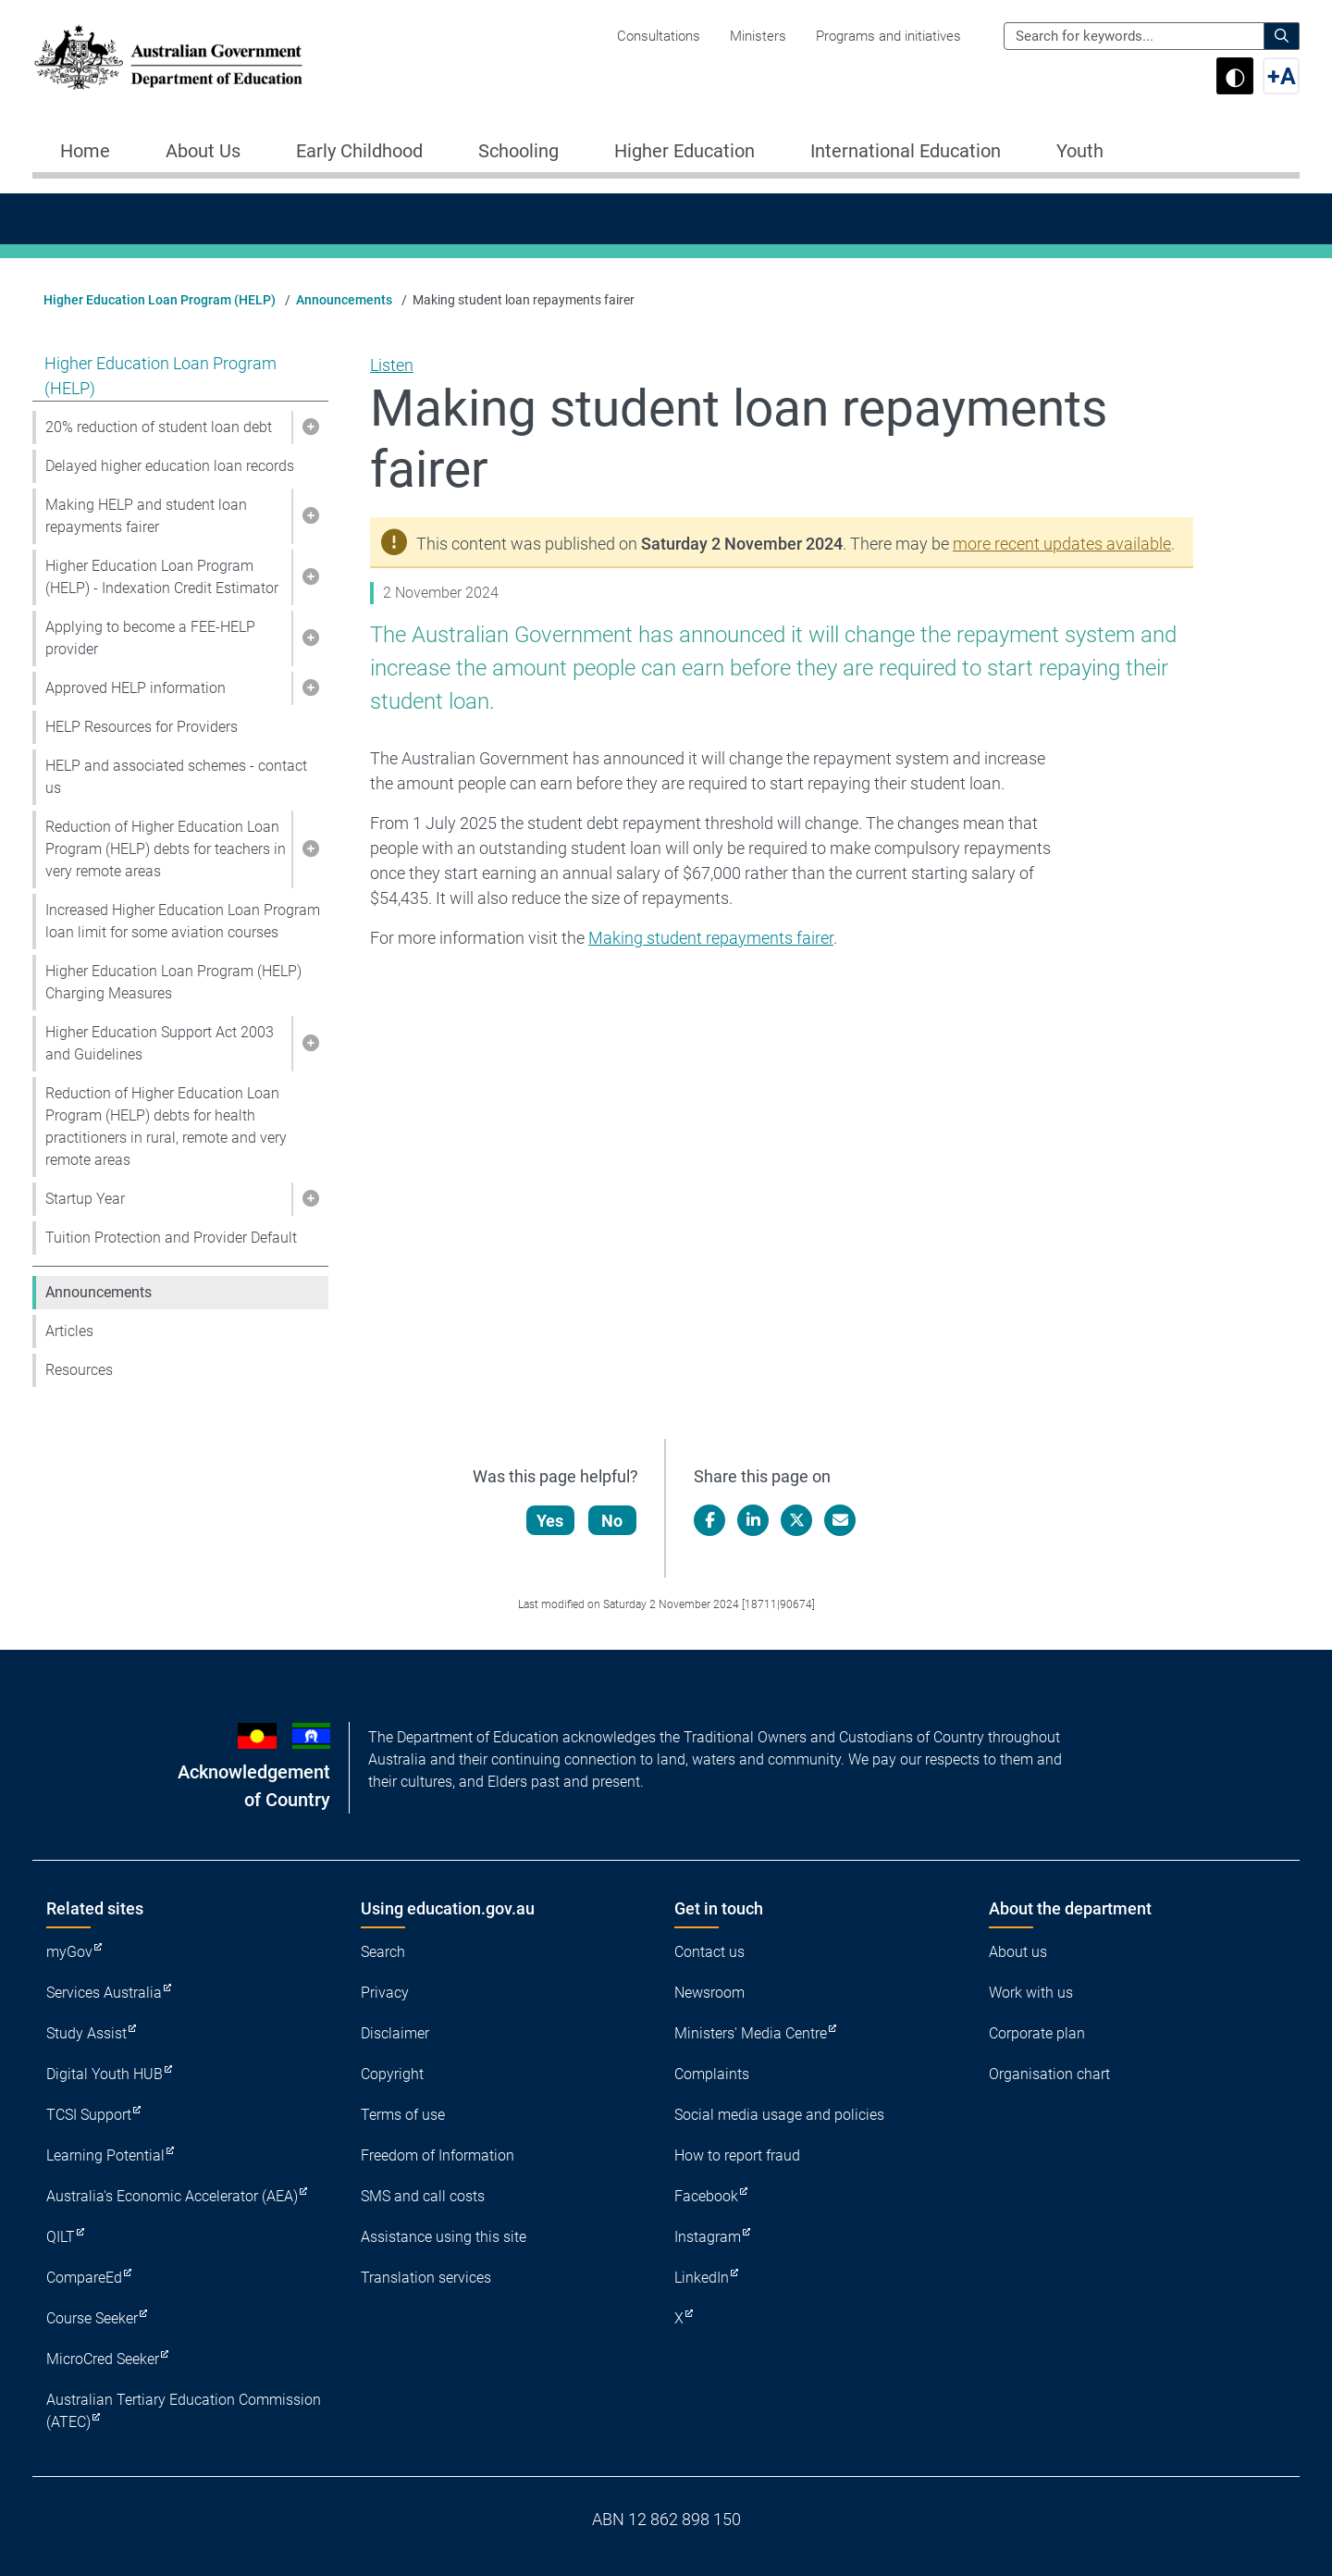 Image resolution: width=1332 pixels, height=2576 pixels. I want to click on Announcements, so click(344, 299).